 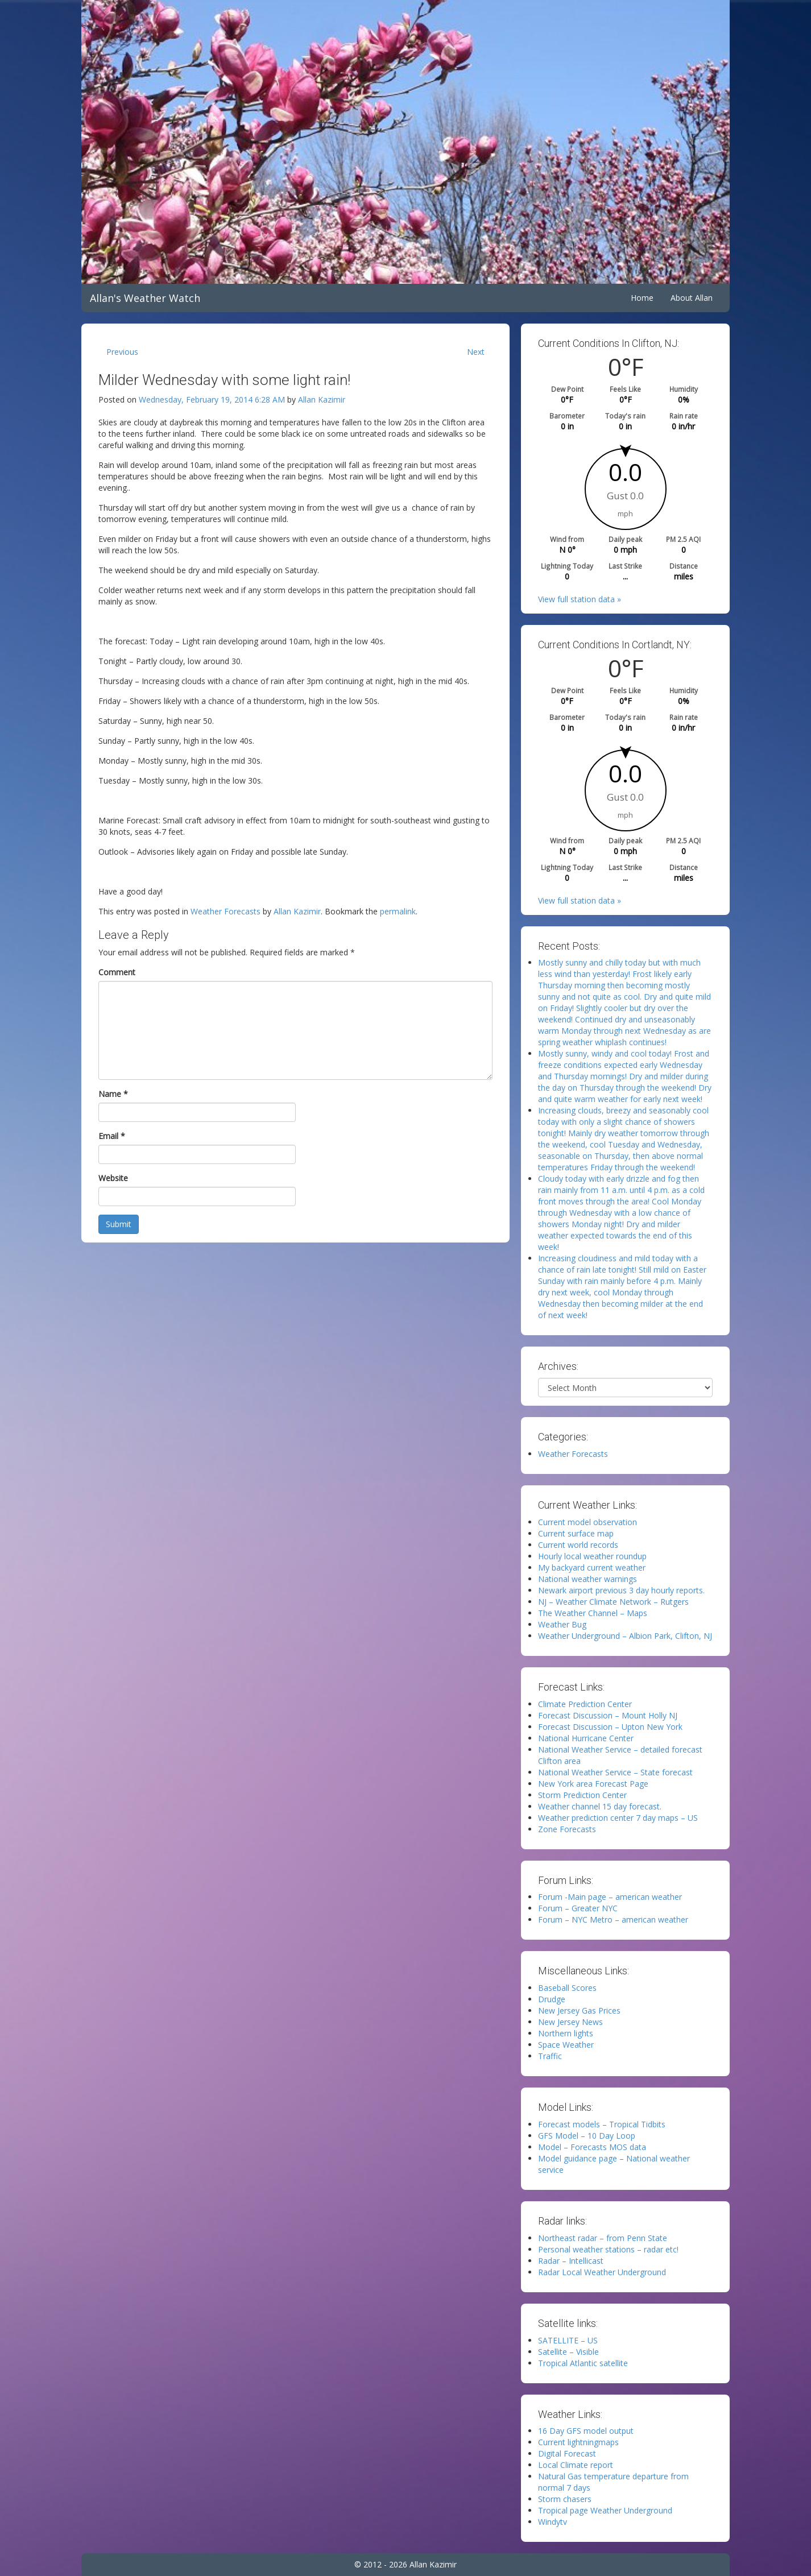 What do you see at coordinates (592, 2147) in the screenshot?
I see `Model – Forecasts MOS data` at bounding box center [592, 2147].